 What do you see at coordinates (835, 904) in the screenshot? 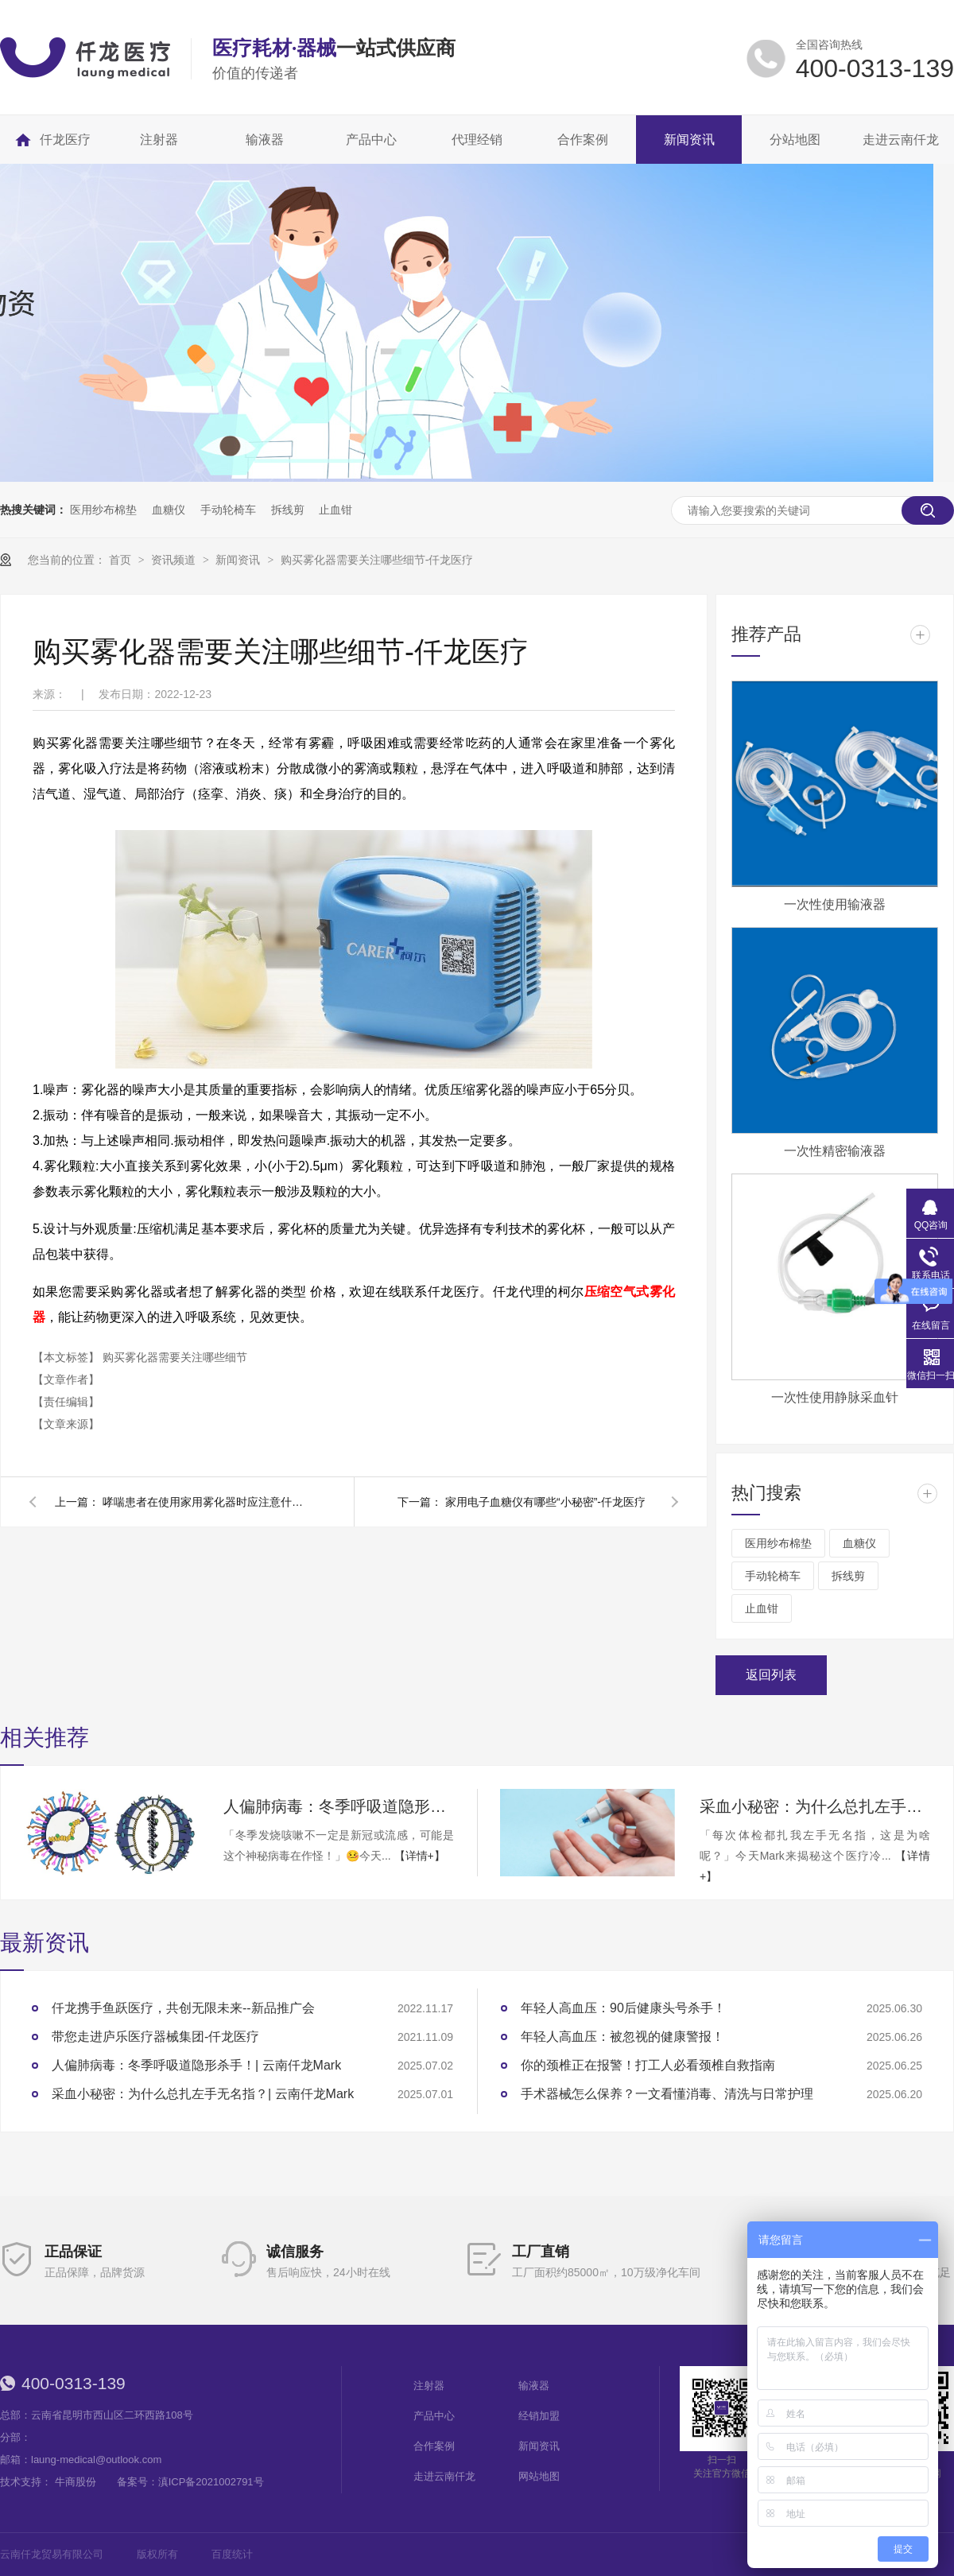
I see `一次性使用输液器` at bounding box center [835, 904].